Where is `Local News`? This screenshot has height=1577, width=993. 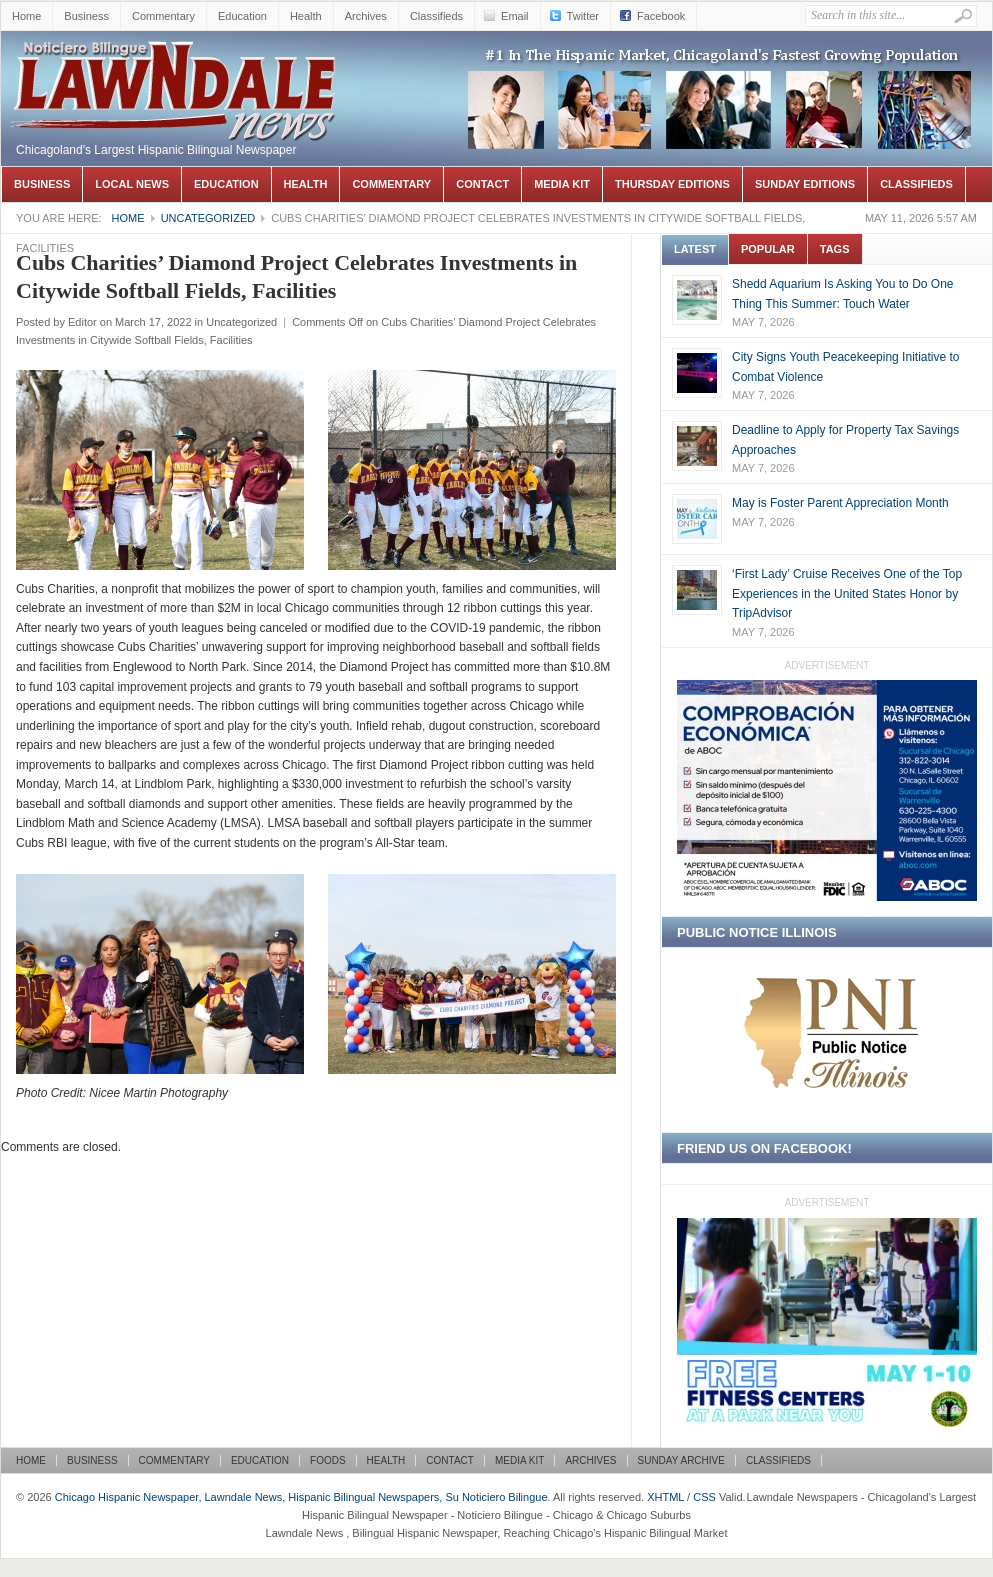
Local News is located at coordinates (132, 184).